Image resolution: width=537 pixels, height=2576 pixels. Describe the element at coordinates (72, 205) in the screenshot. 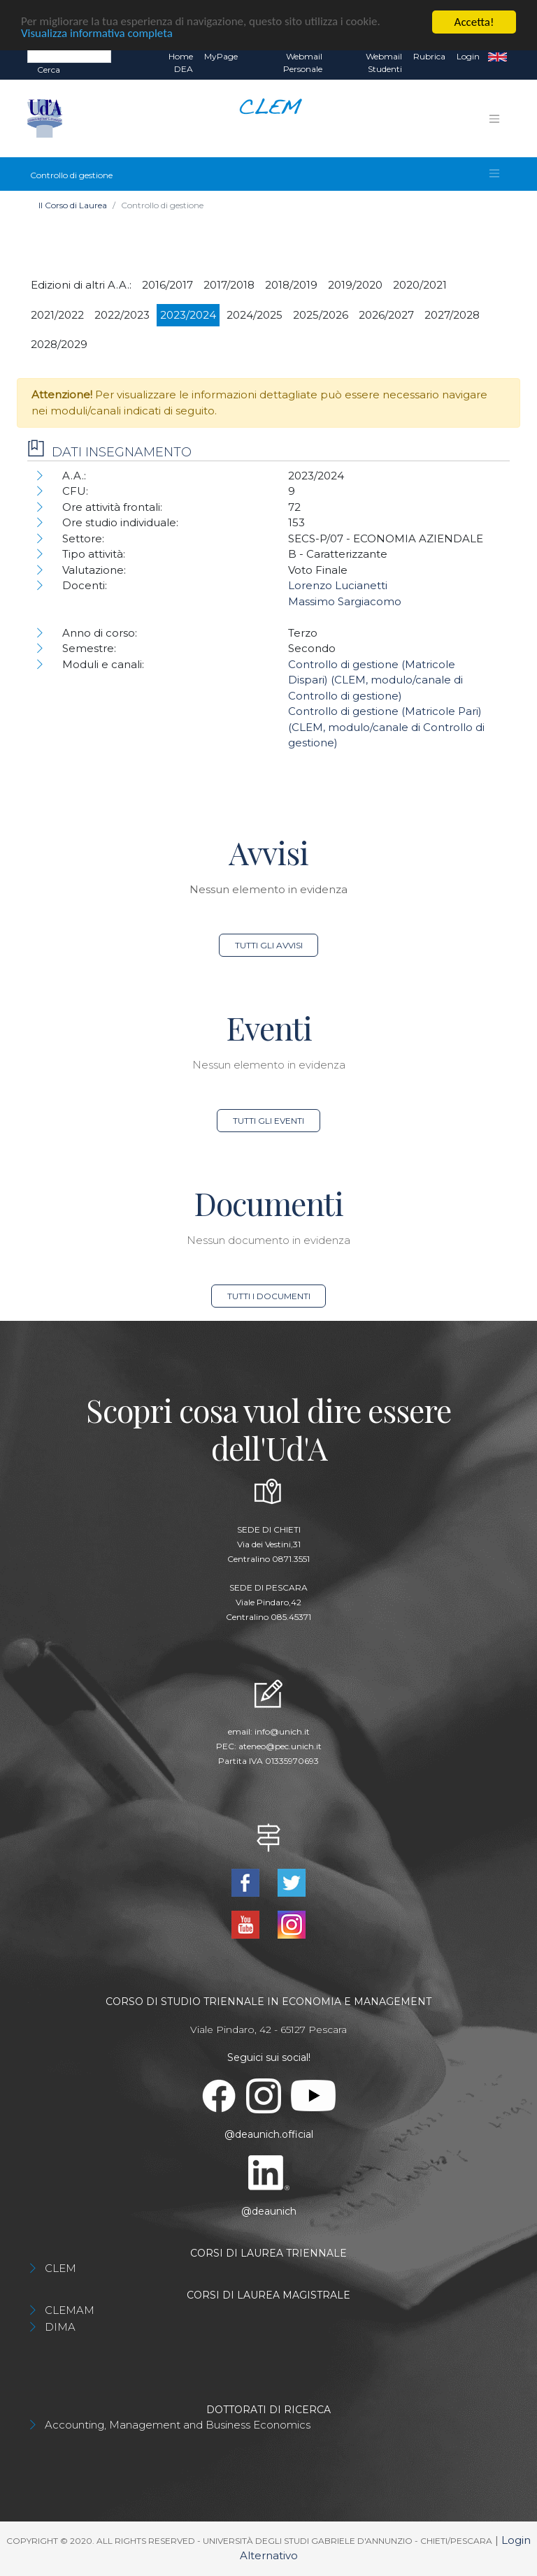

I see `Il Corso di Laurea` at that location.